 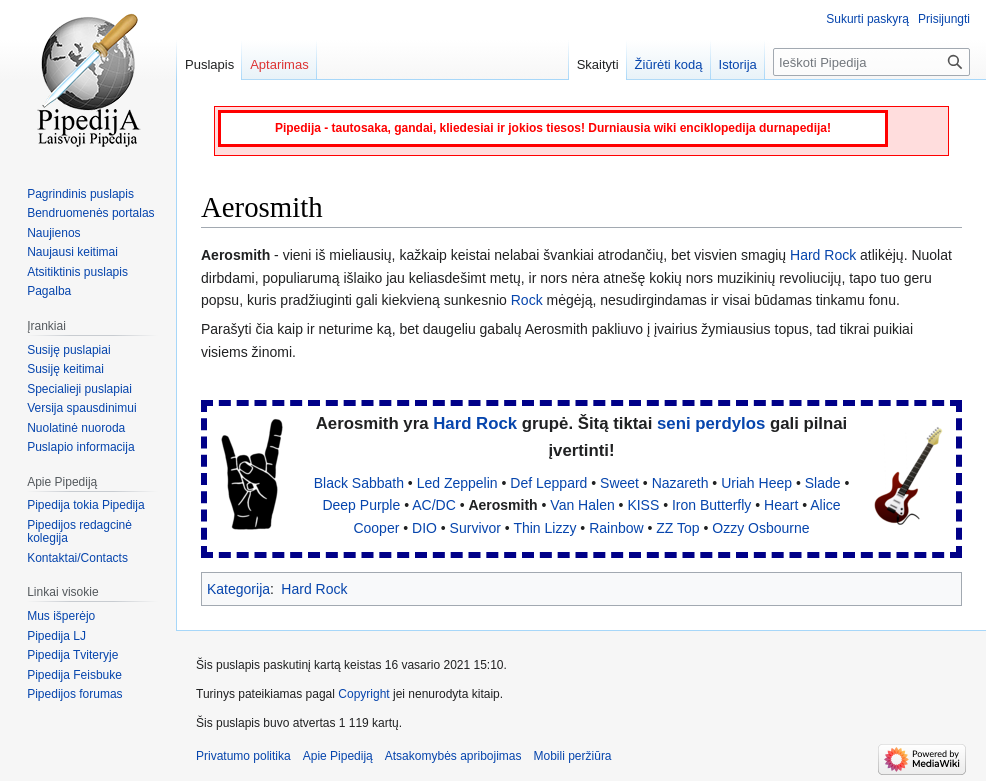 What do you see at coordinates (823, 483) in the screenshot?
I see `Slade` at bounding box center [823, 483].